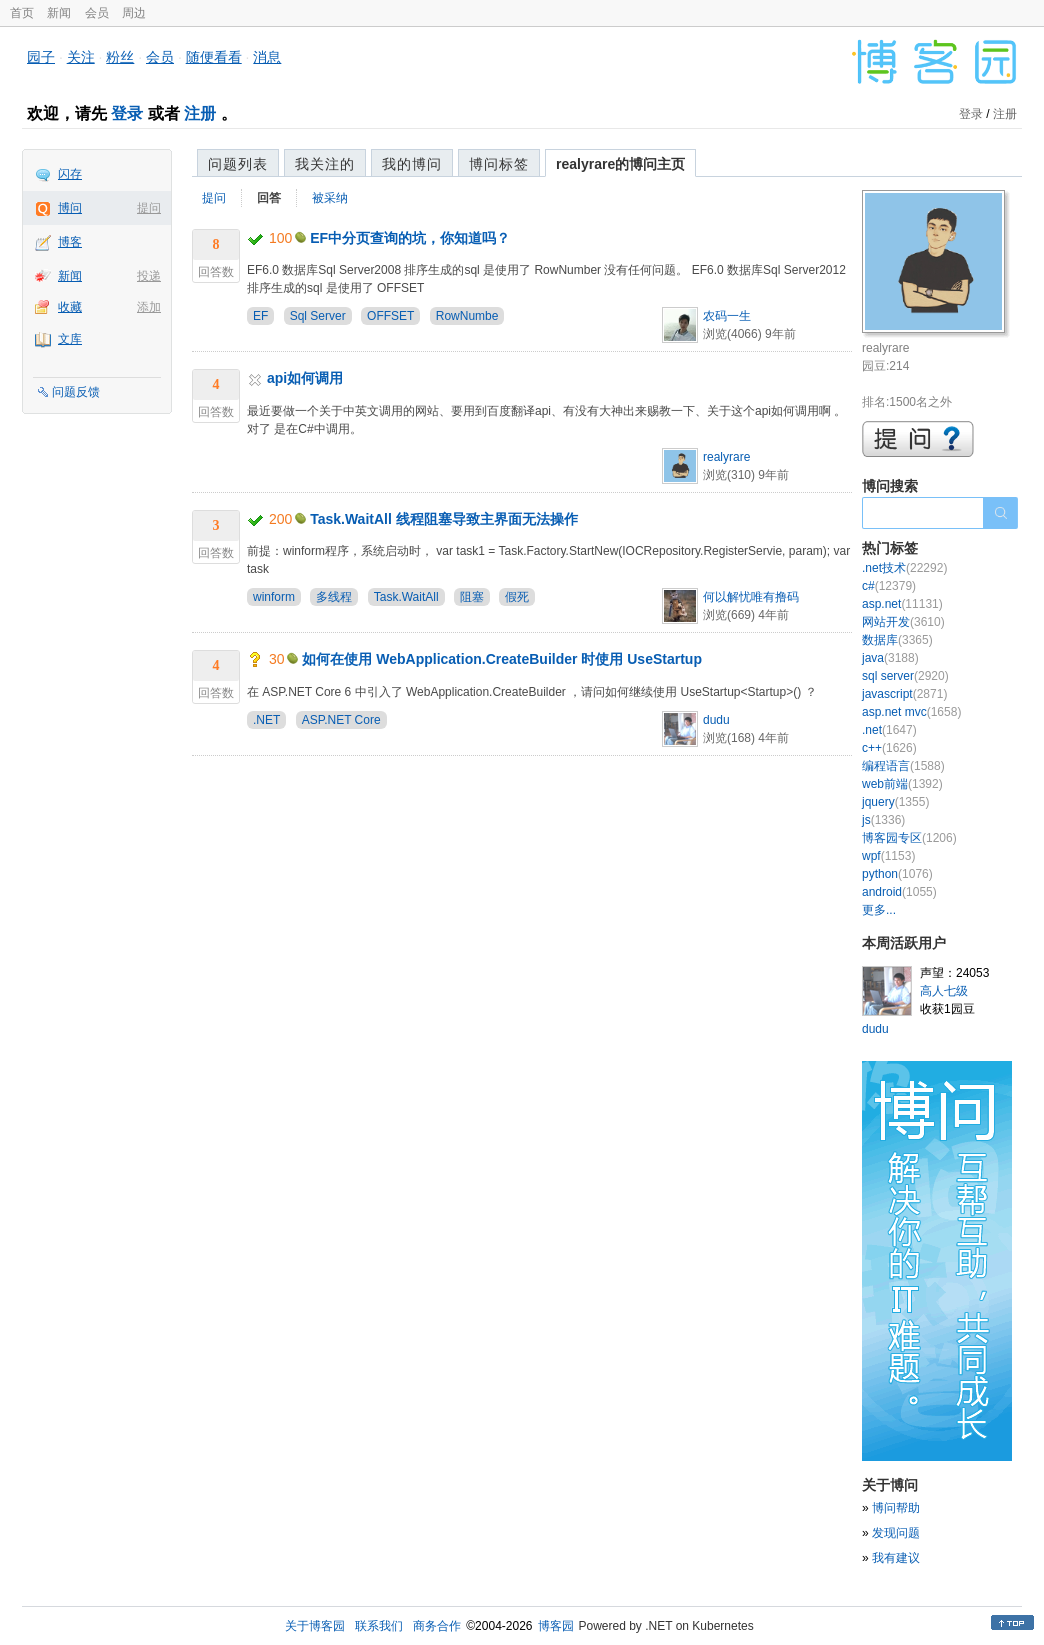 The width and height of the screenshot is (1044, 1645). I want to click on 注册, so click(200, 113).